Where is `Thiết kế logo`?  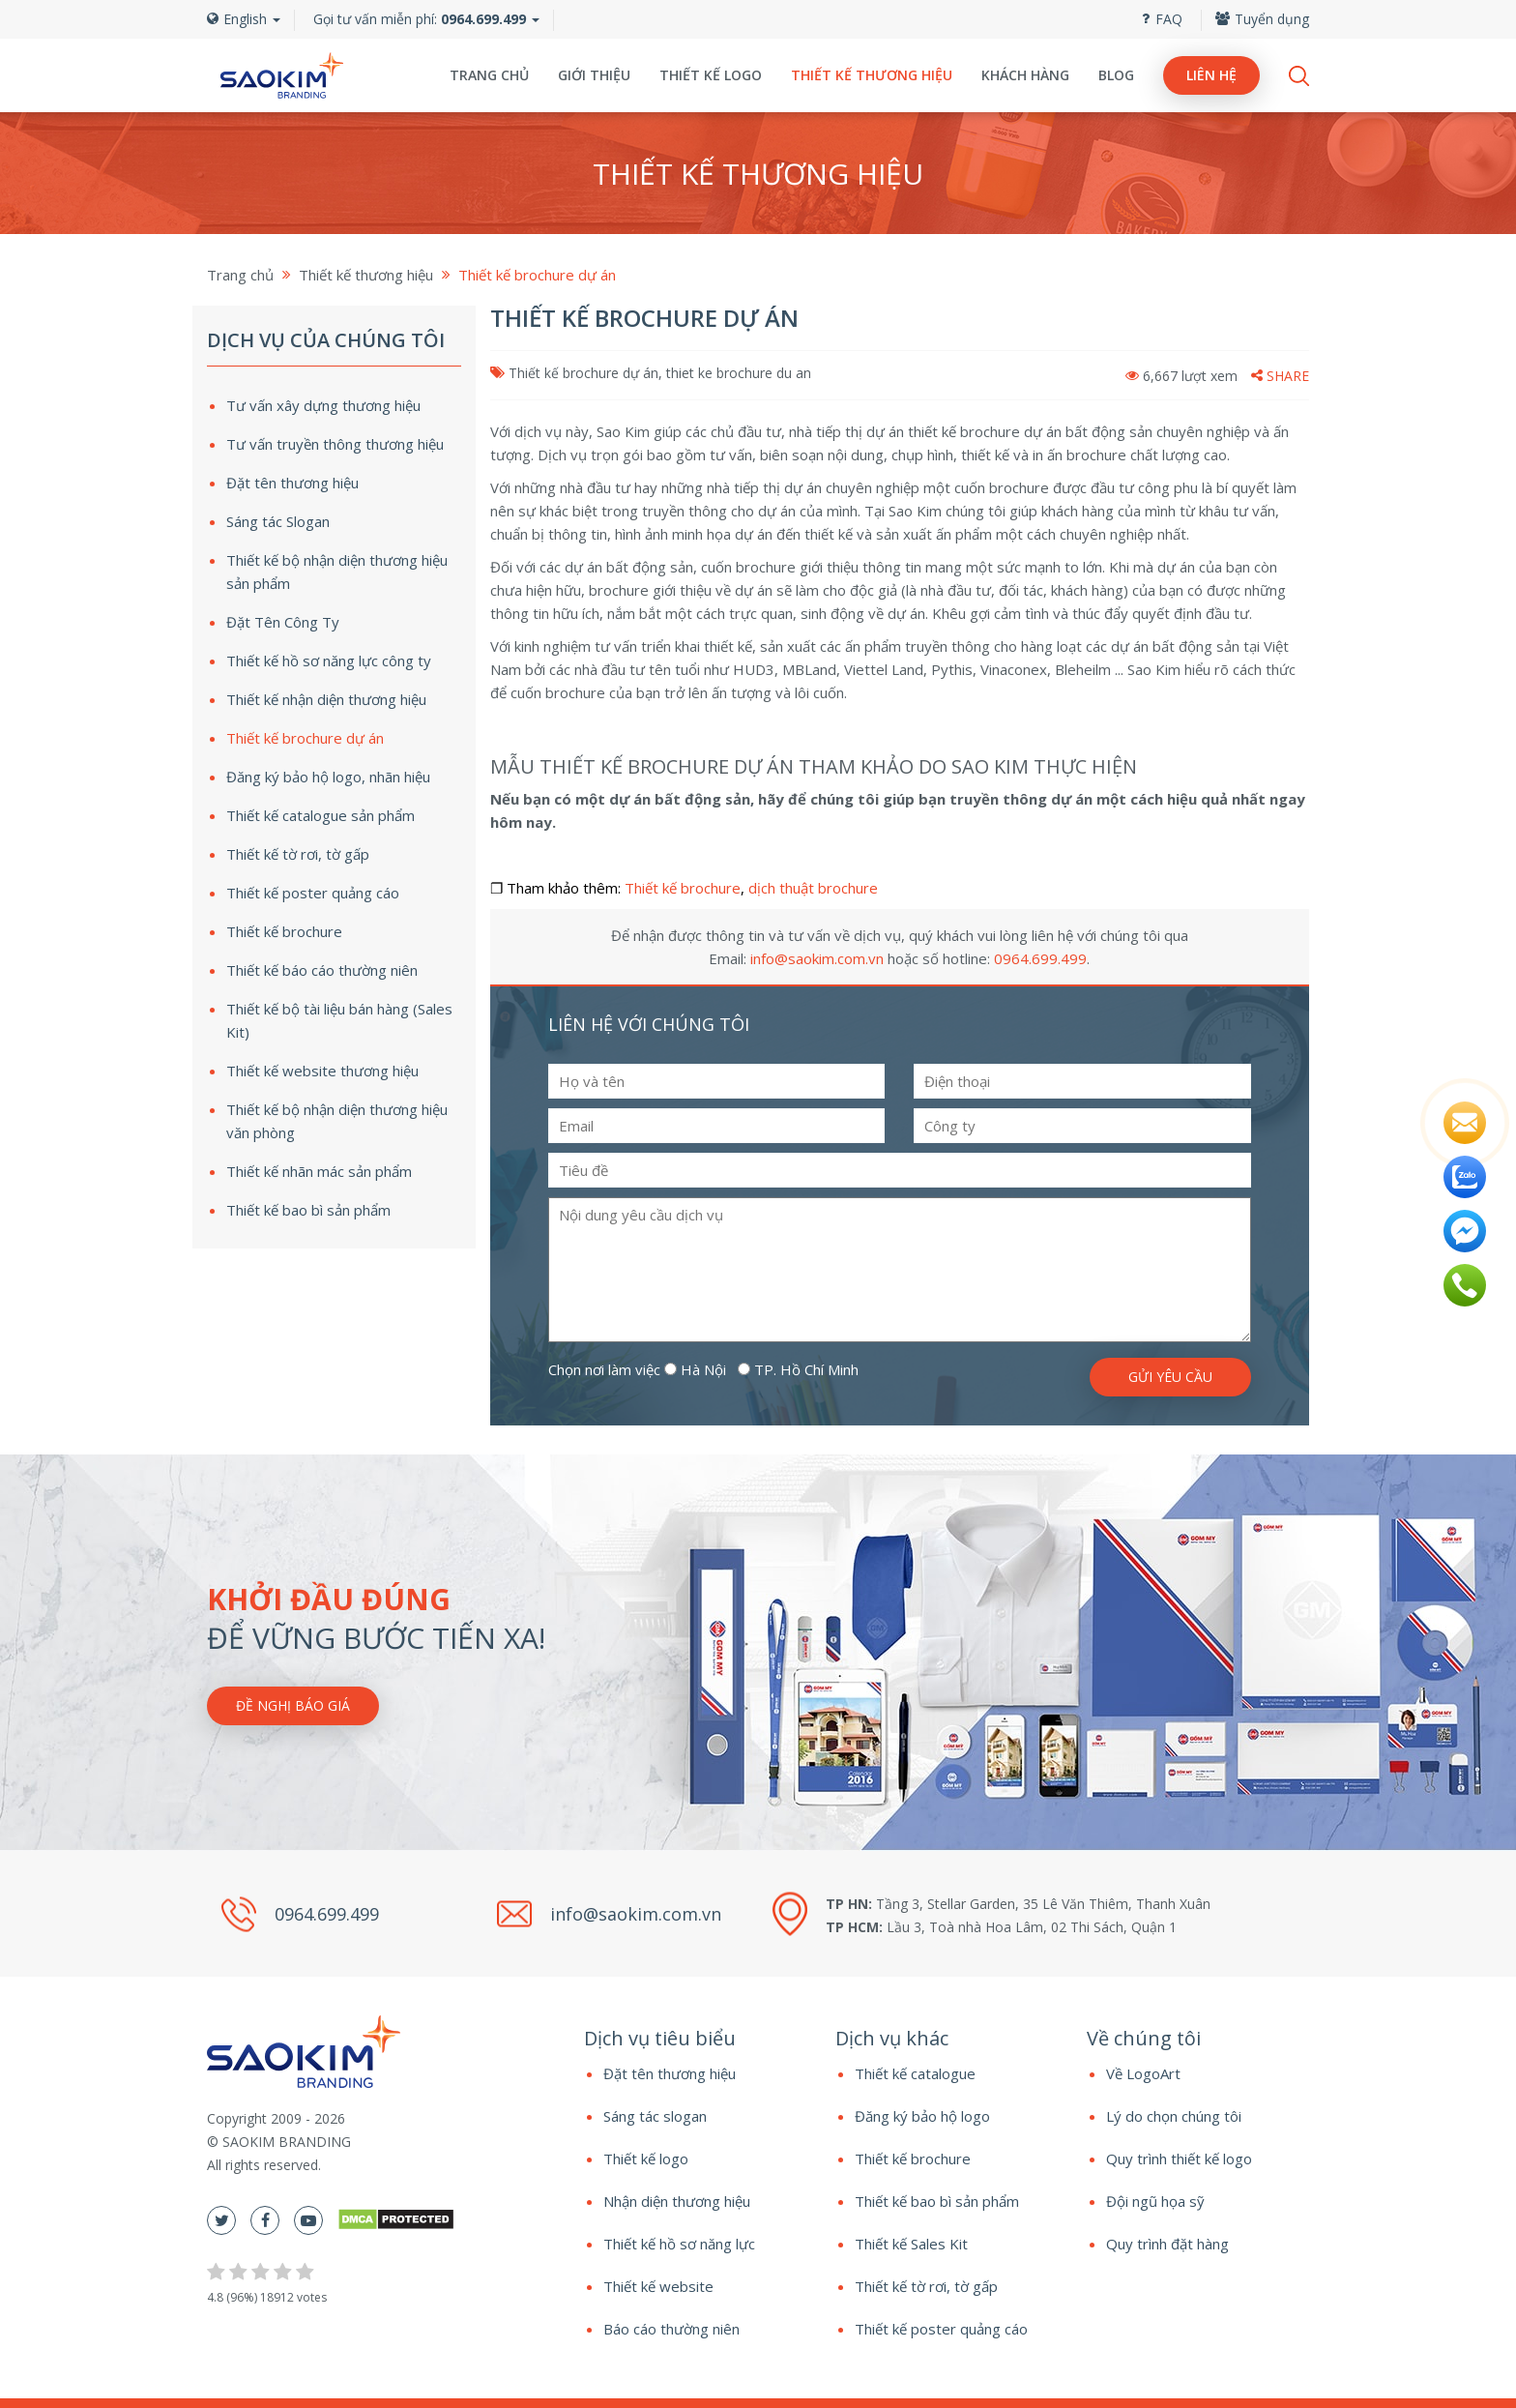 Thiết kế logo is located at coordinates (710, 75).